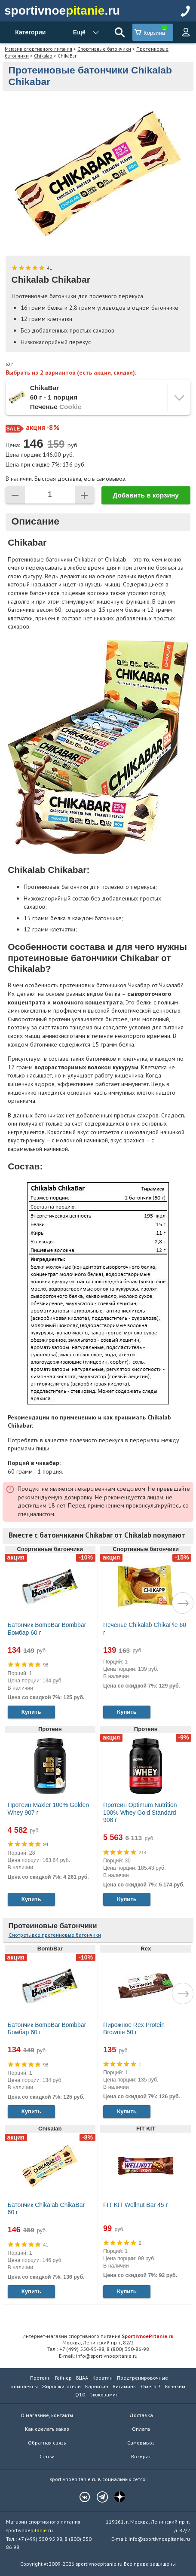 The image size is (196, 2576). Describe the element at coordinates (47, 1628) in the screenshot. I see `Батончик BombBar Bombbar Бомбар 60 г` at that location.